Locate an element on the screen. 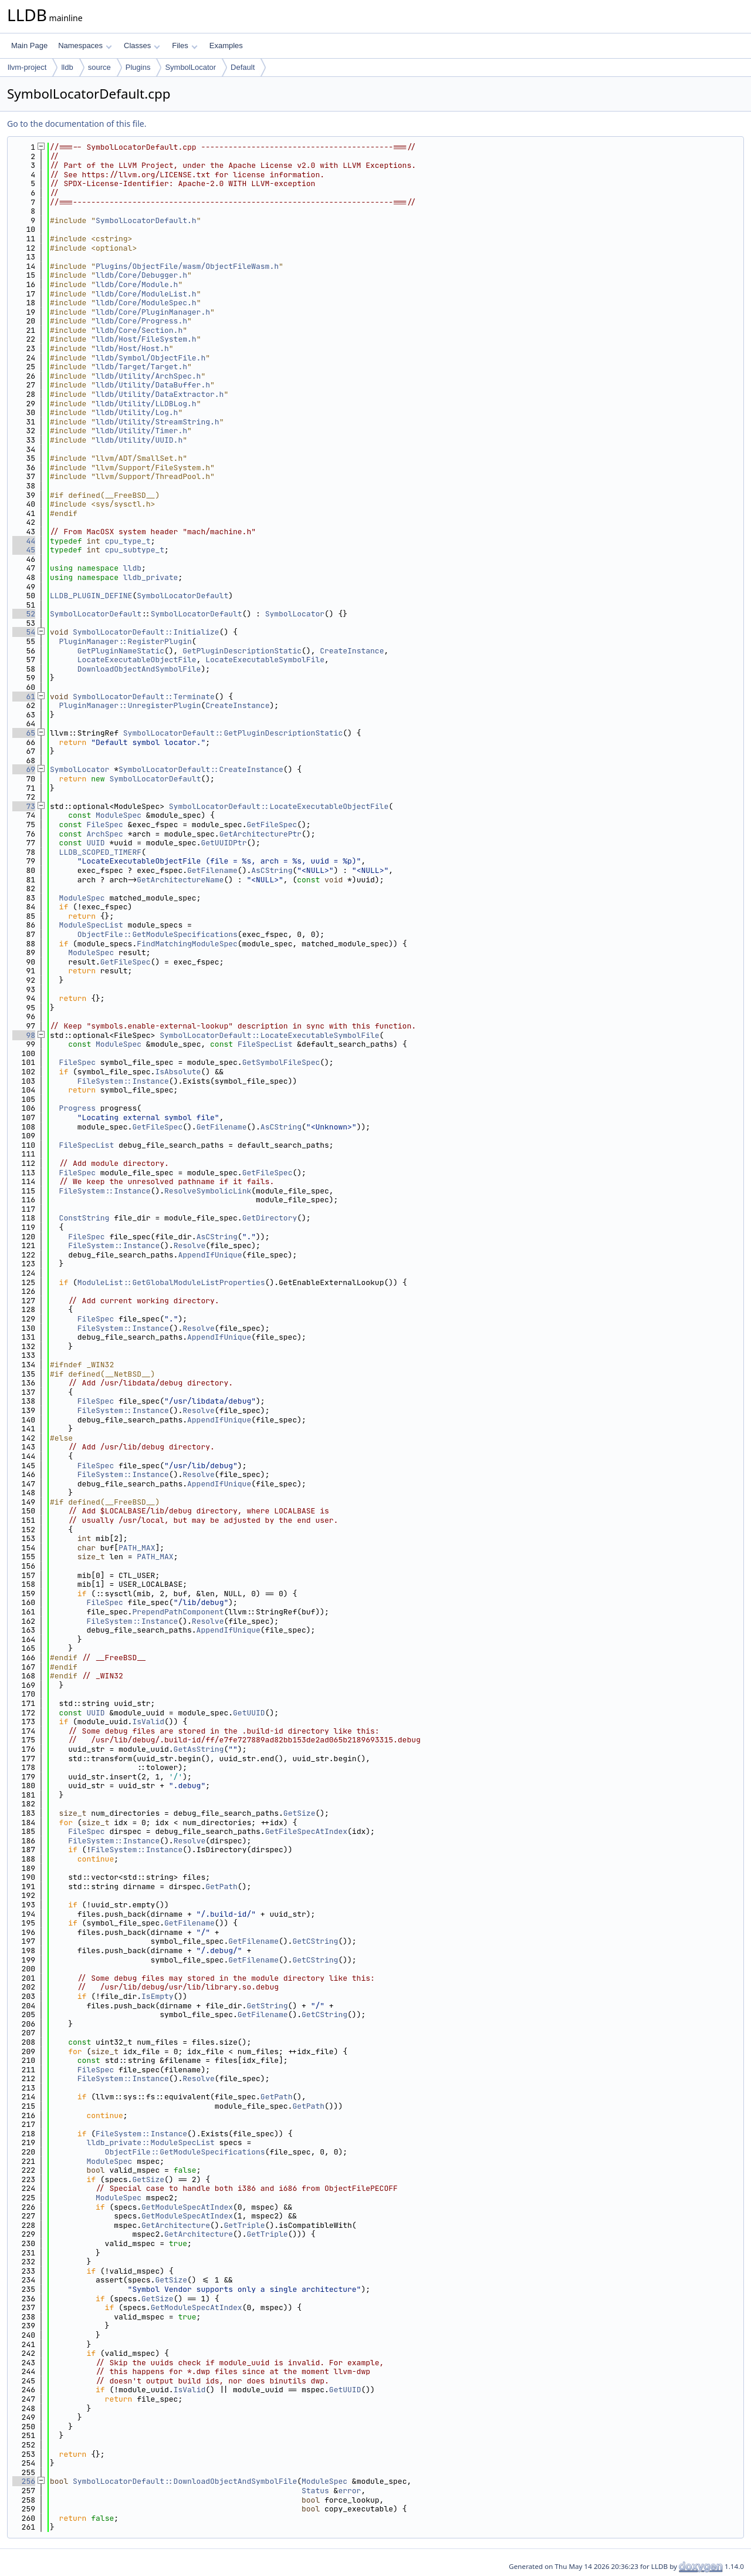 This screenshot has height=2576, width=751. Progress is located at coordinates (77, 1108).